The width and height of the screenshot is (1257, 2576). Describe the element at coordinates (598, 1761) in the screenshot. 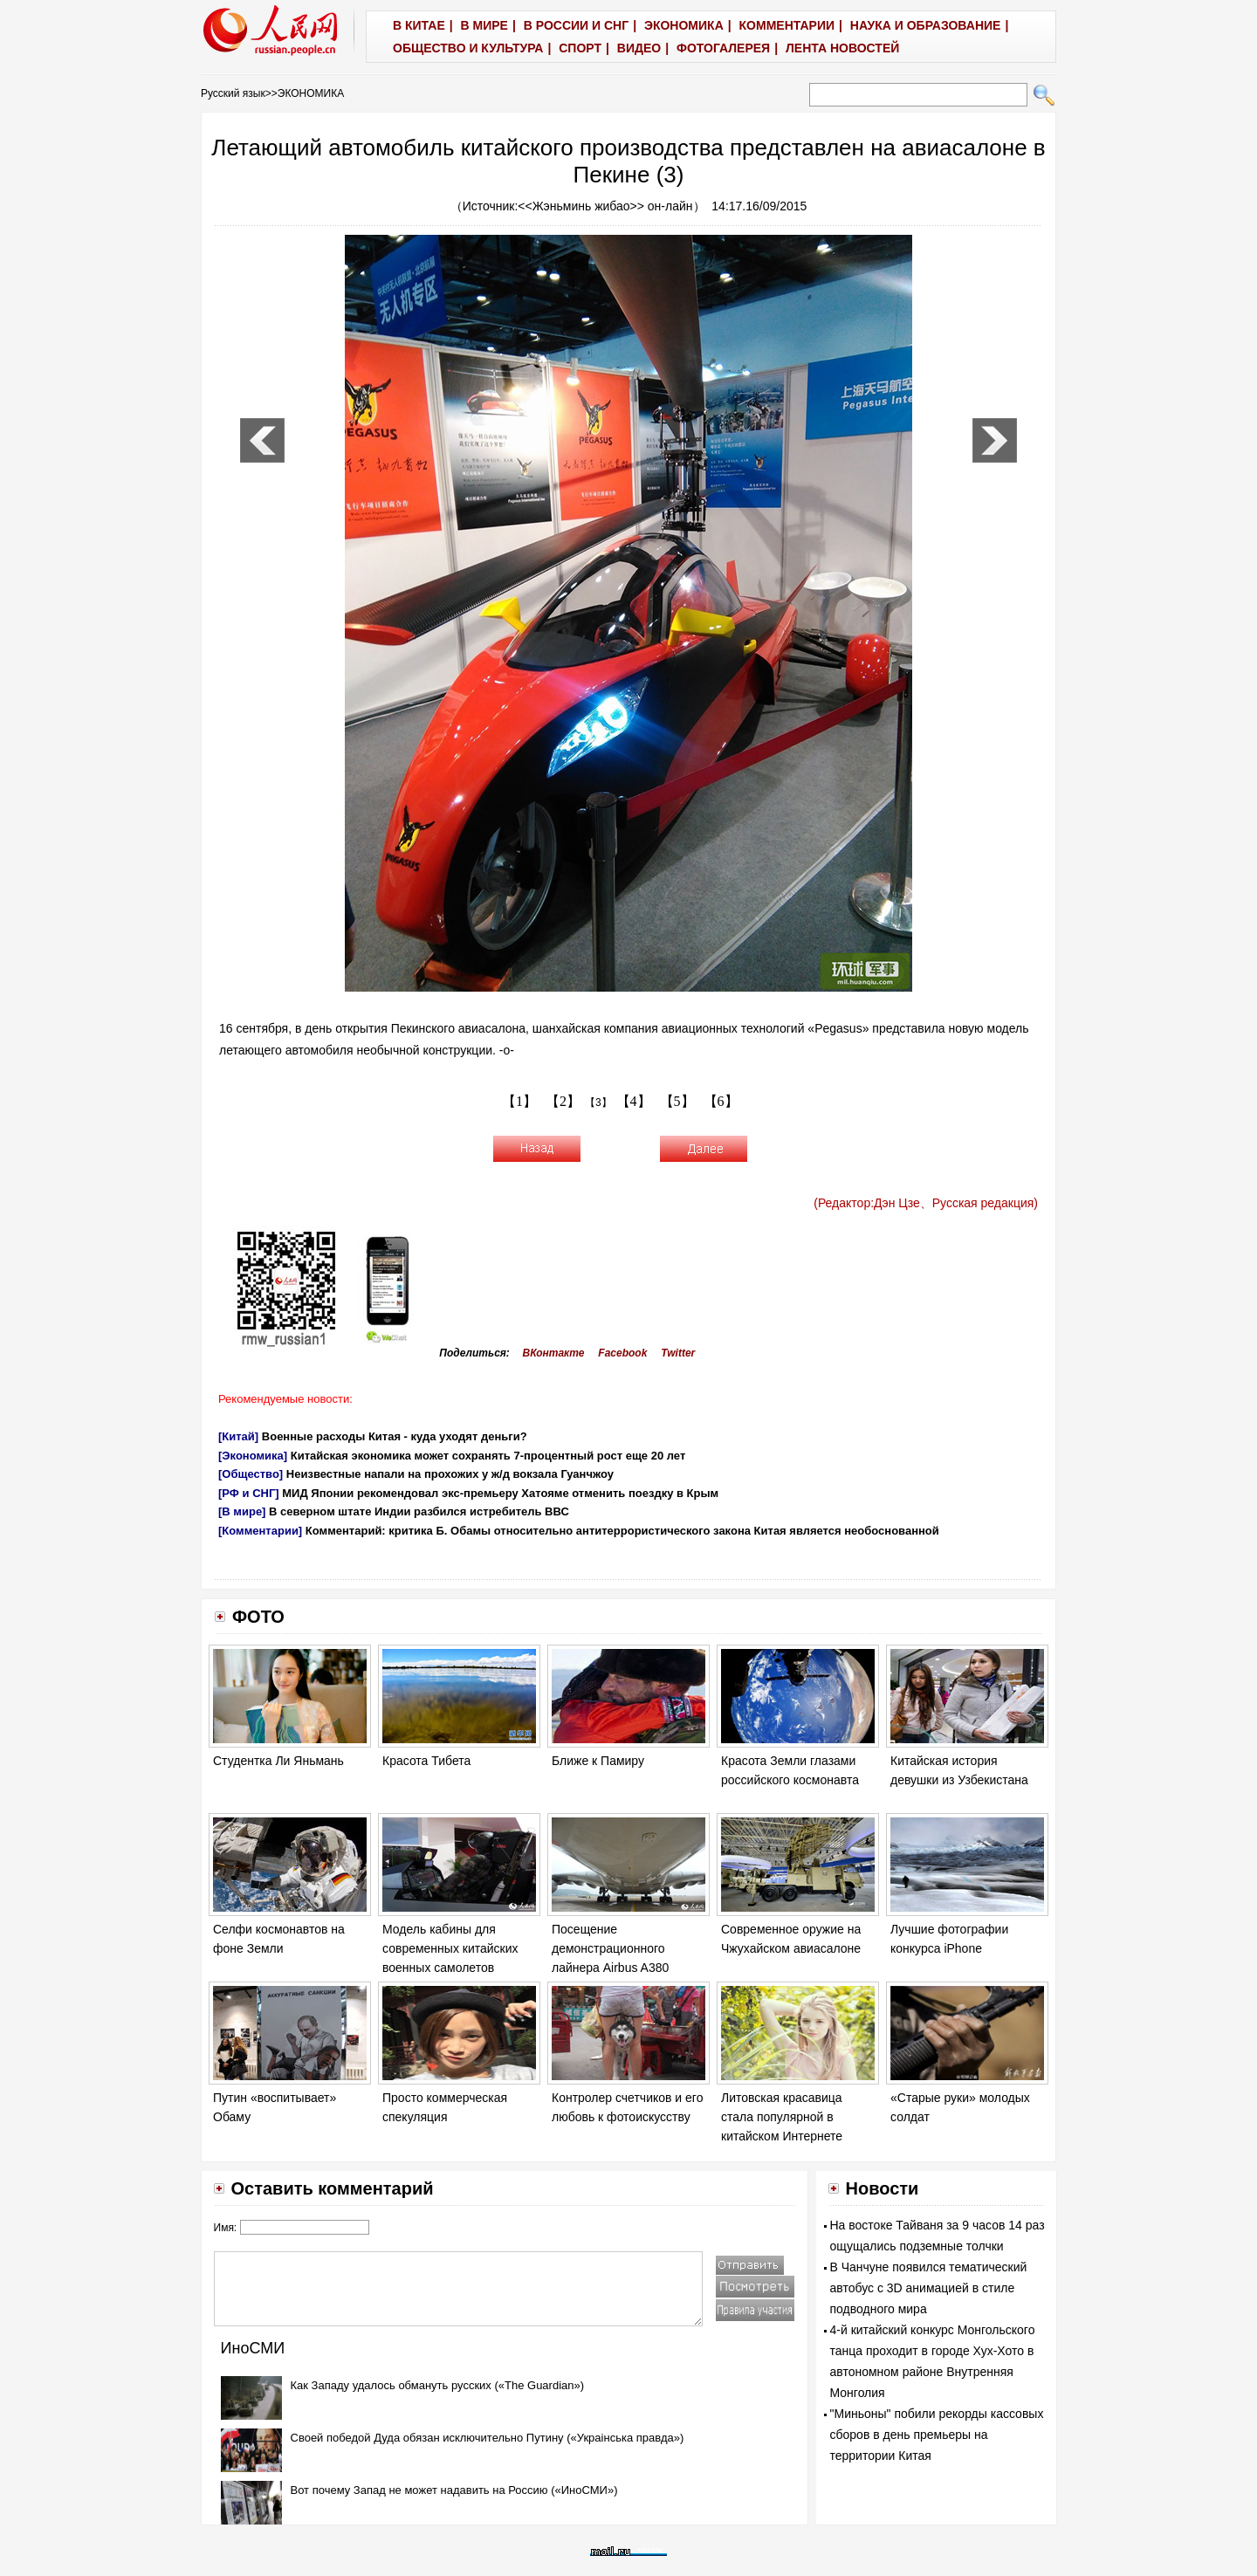

I see `Ближе к Памиру` at that location.